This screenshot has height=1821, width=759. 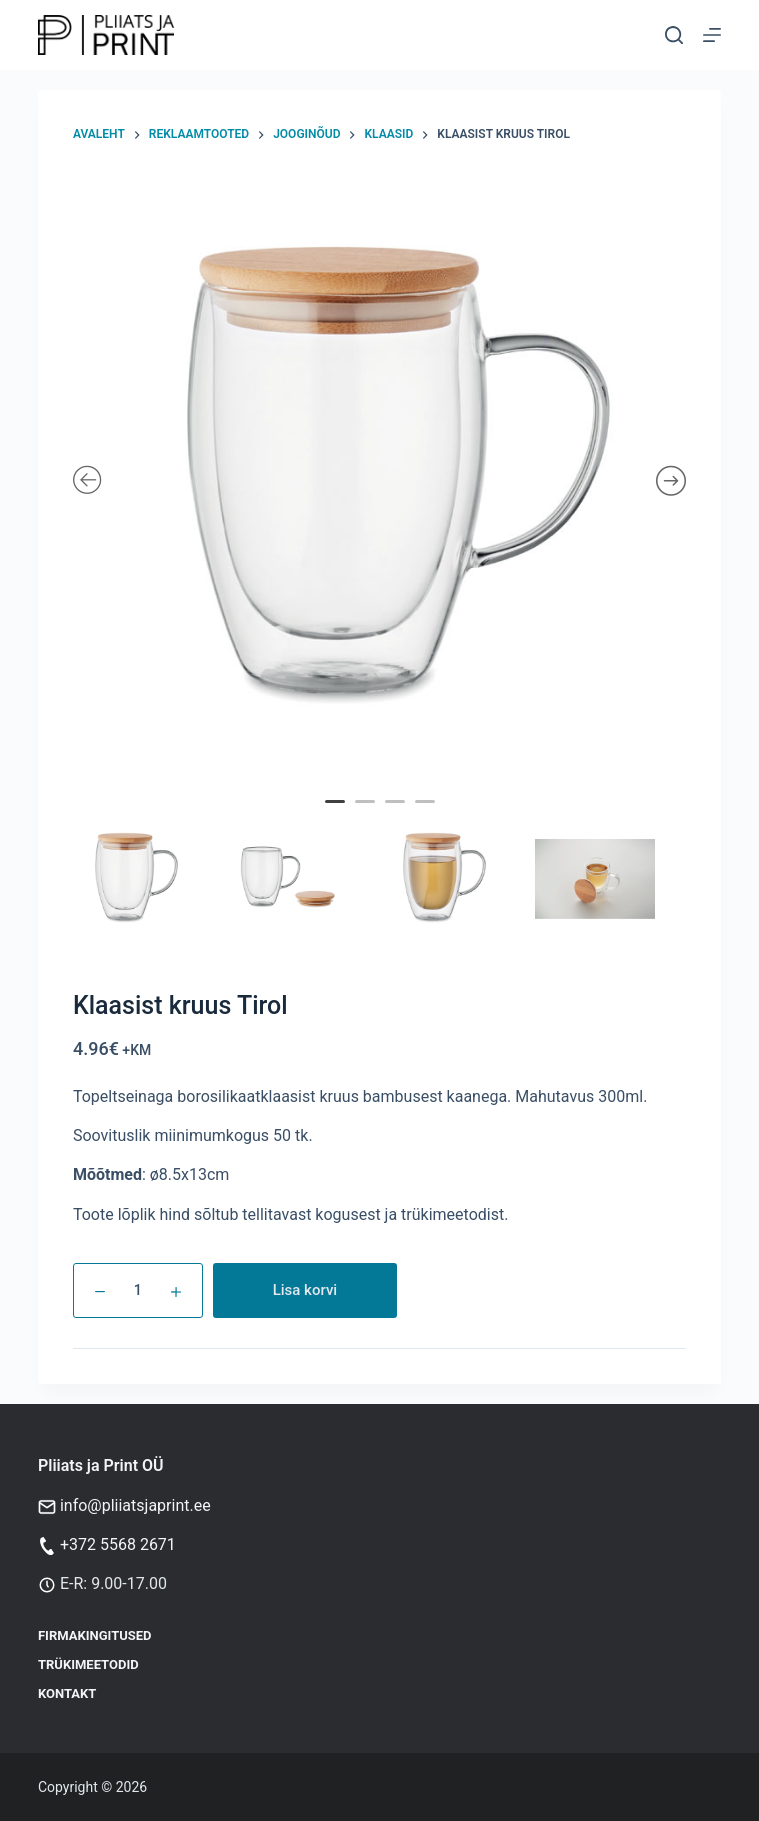 I want to click on [Menu], so click(x=712, y=35).